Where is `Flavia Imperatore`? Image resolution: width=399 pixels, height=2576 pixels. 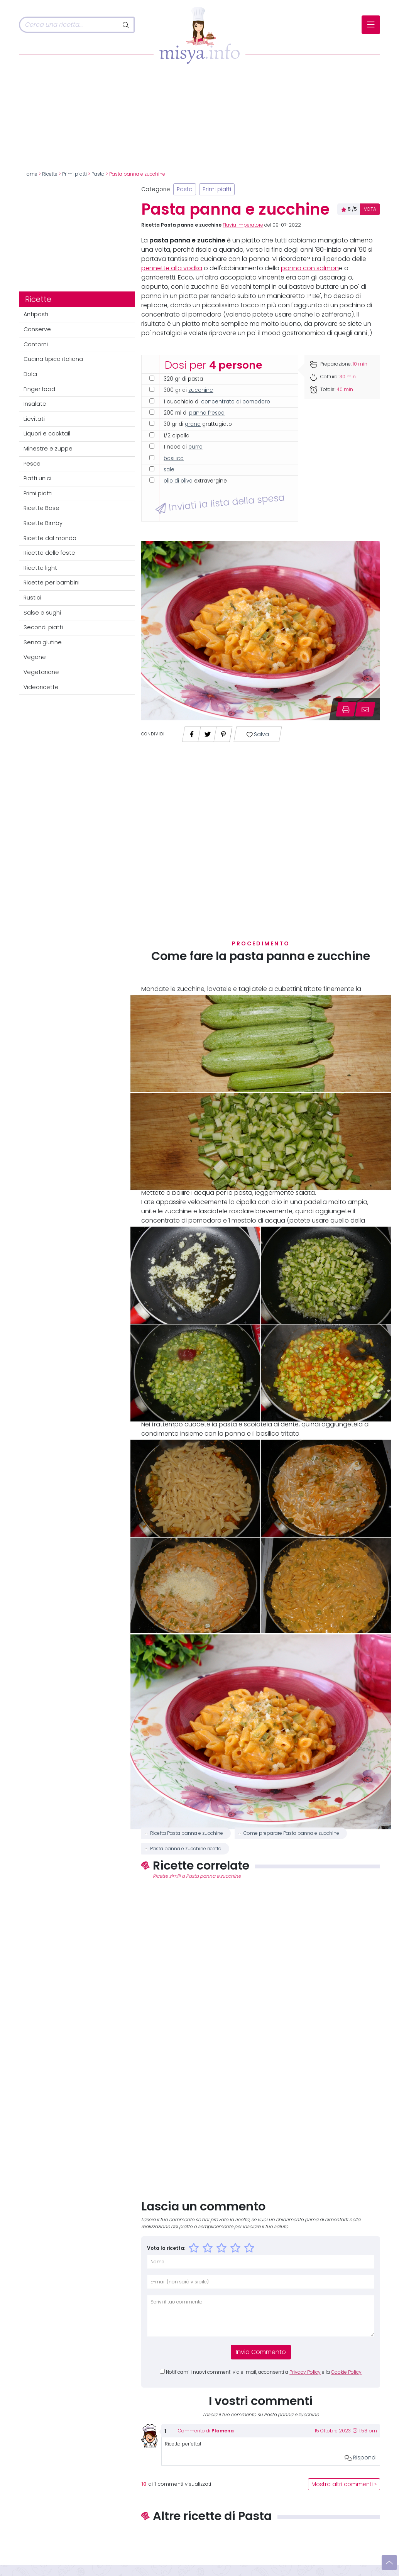 Flavia Imperatore is located at coordinates (243, 225).